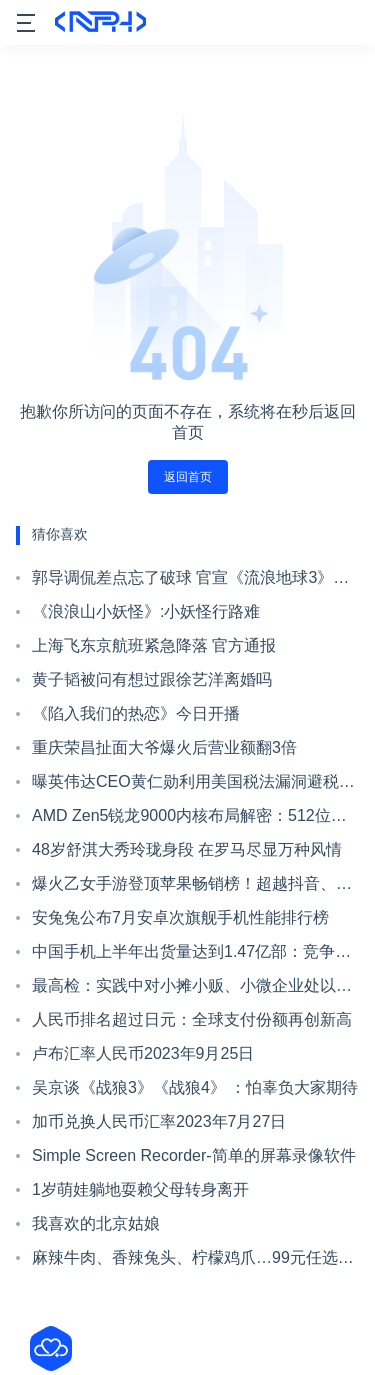  I want to click on 曝英伟达CEO黄仁勋利用美国税法漏洞避税：金额超80亿美元, so click(193, 786).